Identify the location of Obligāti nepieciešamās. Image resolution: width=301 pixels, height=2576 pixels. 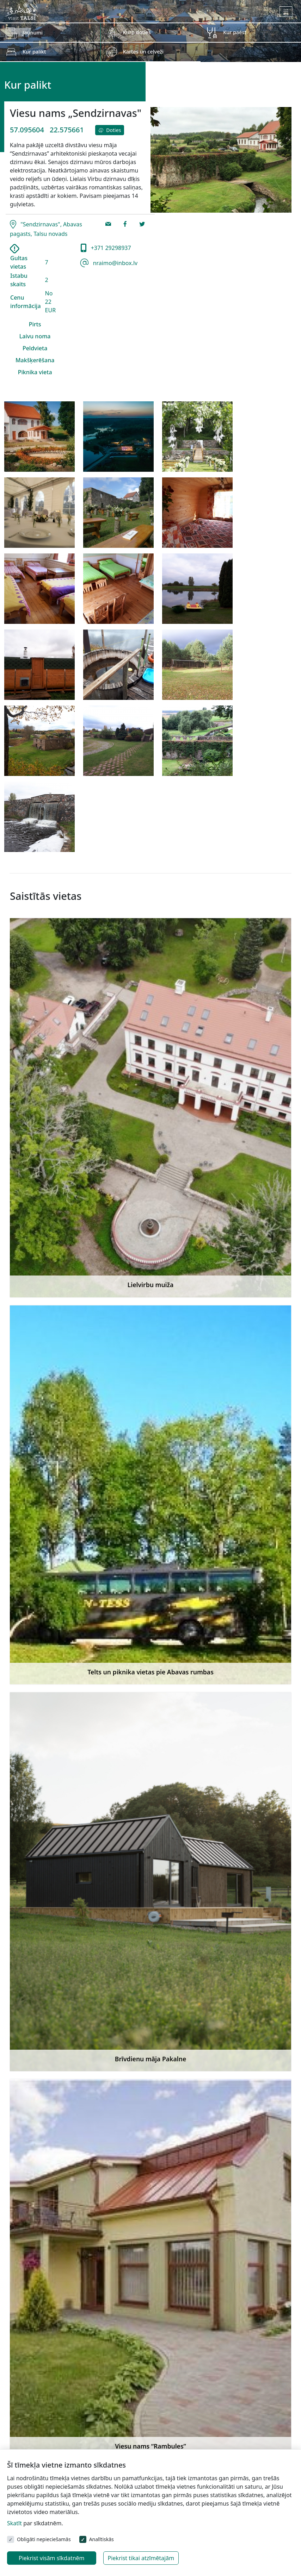
(44, 2539).